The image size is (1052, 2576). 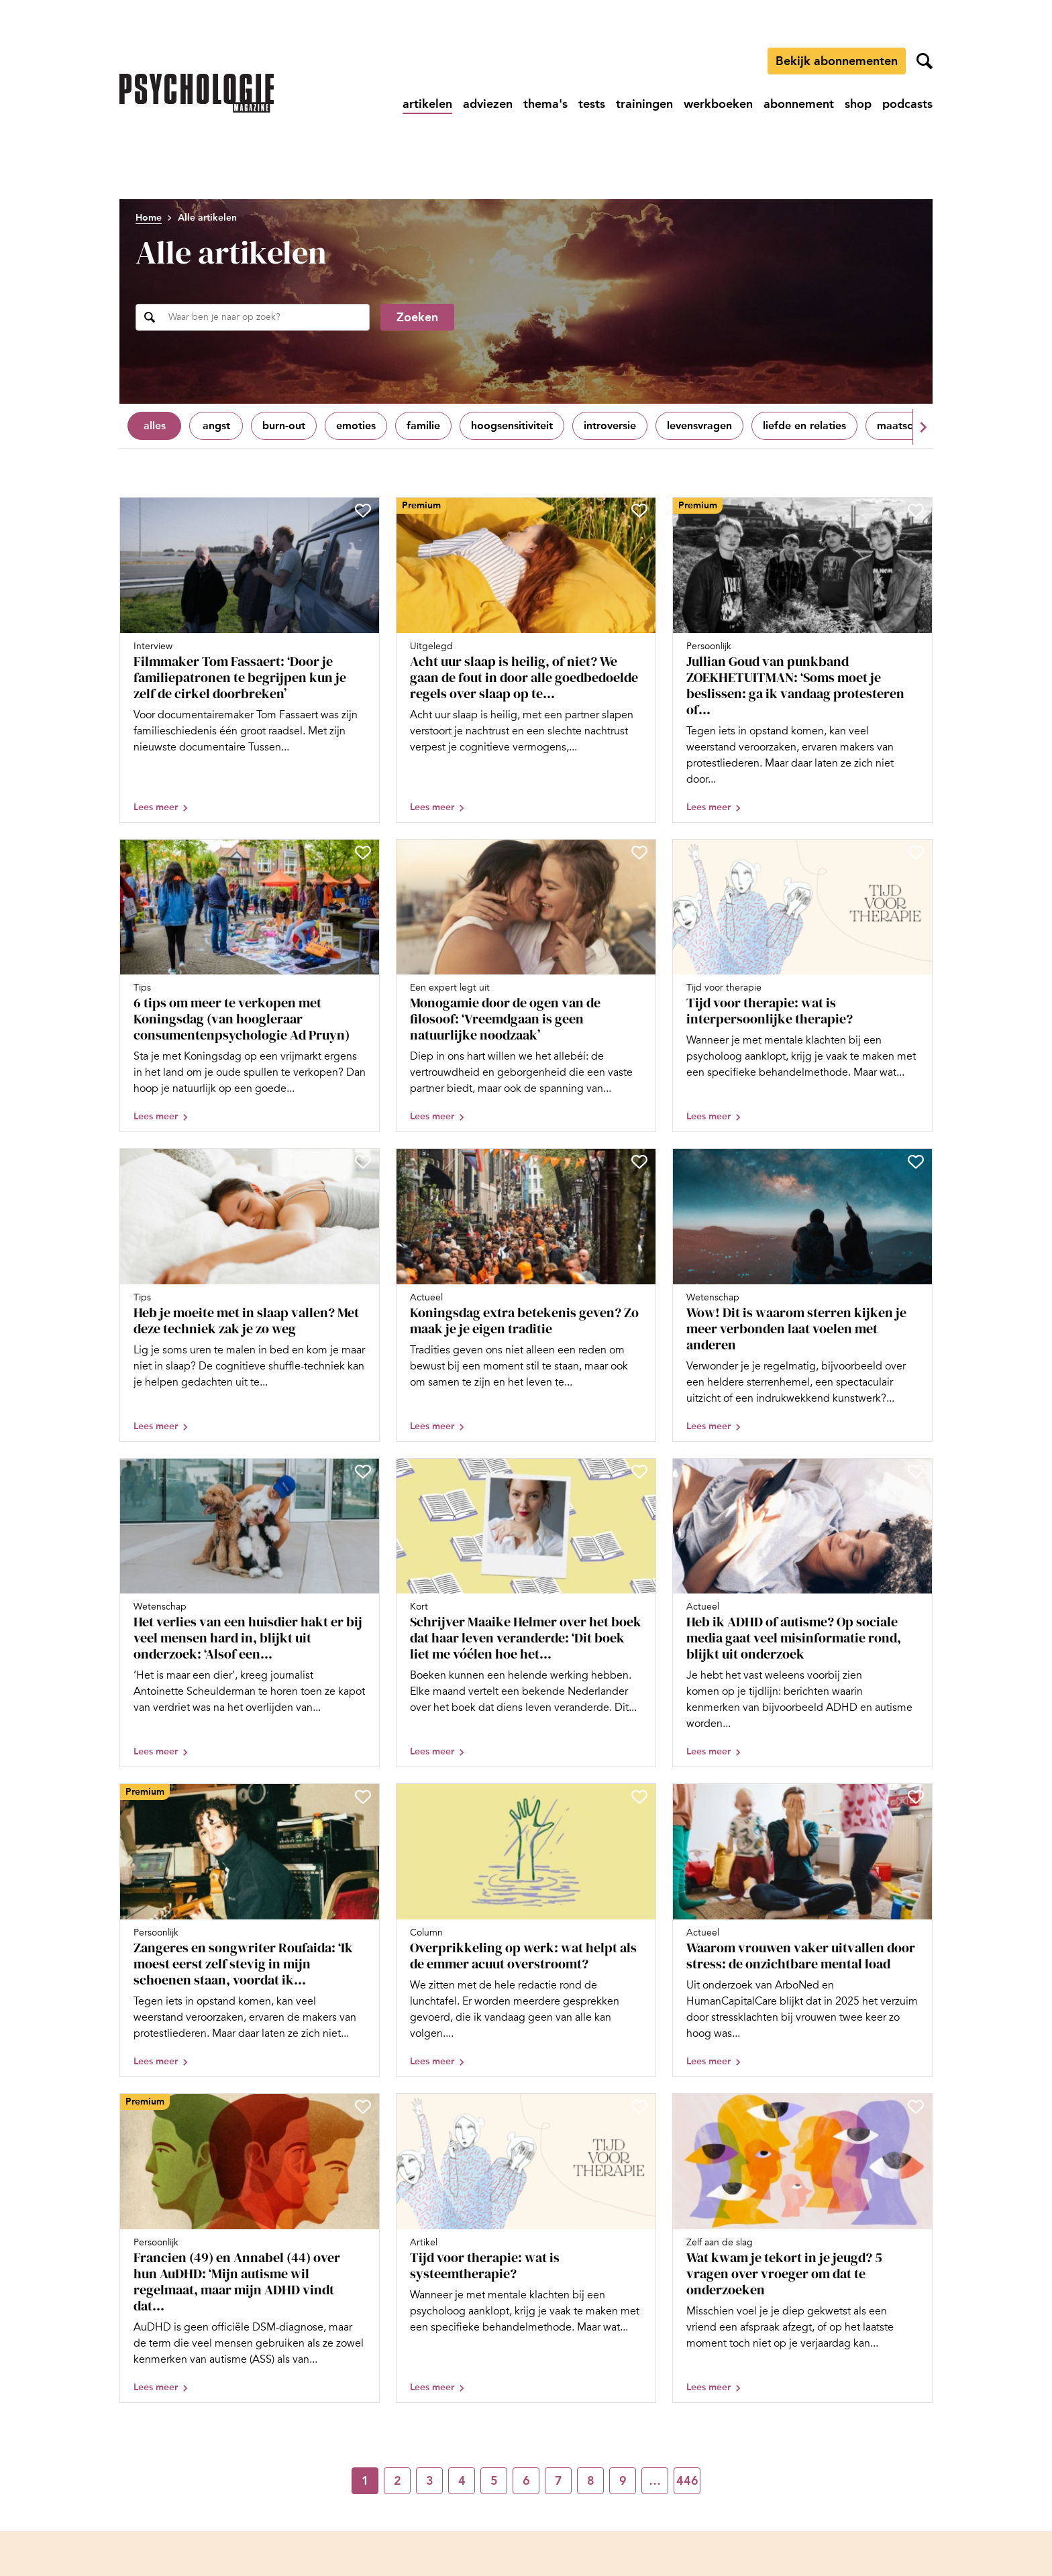 What do you see at coordinates (216, 425) in the screenshot?
I see `Angst [Filter op Angst]` at bounding box center [216, 425].